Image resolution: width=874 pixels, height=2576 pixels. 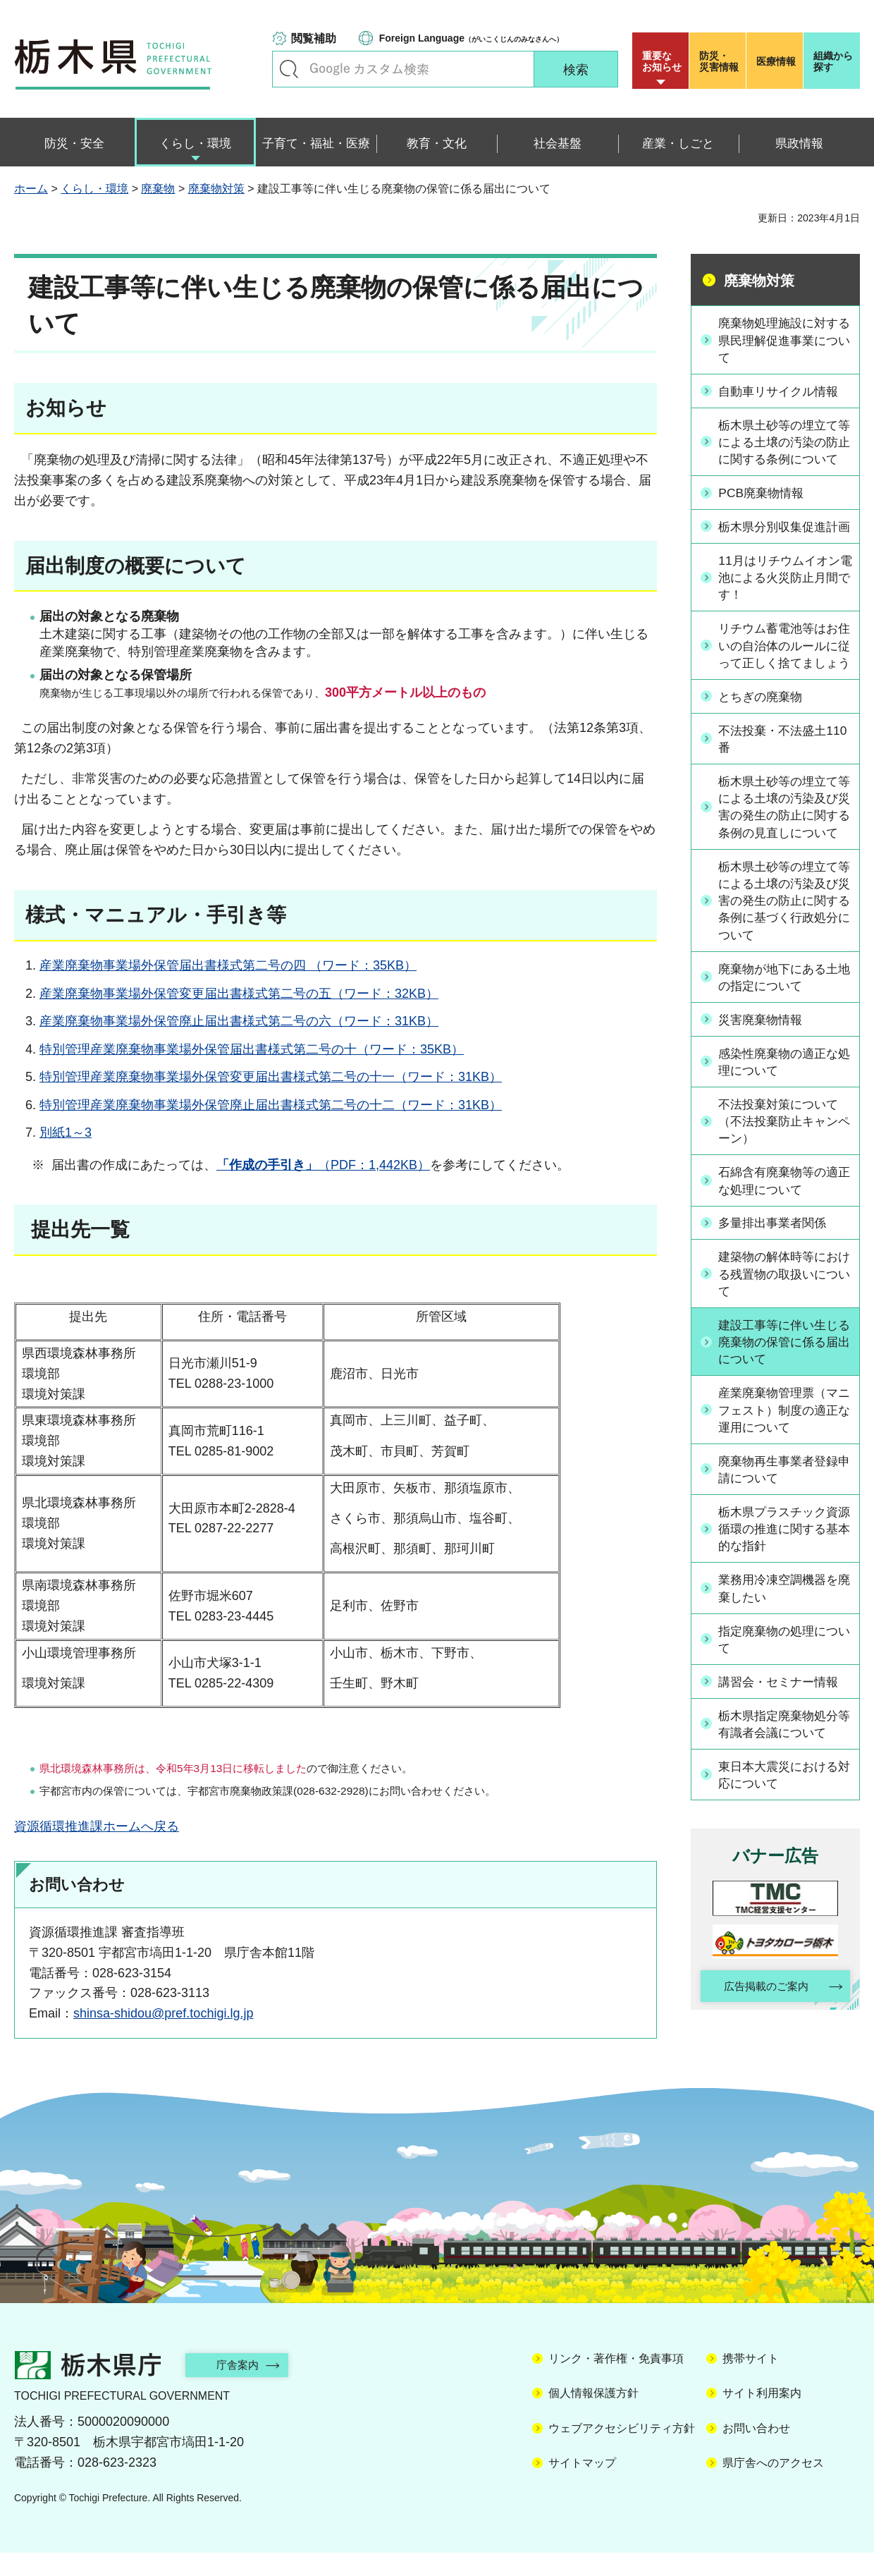 I want to click on 講習会・セミナー情報, so click(x=783, y=1761).